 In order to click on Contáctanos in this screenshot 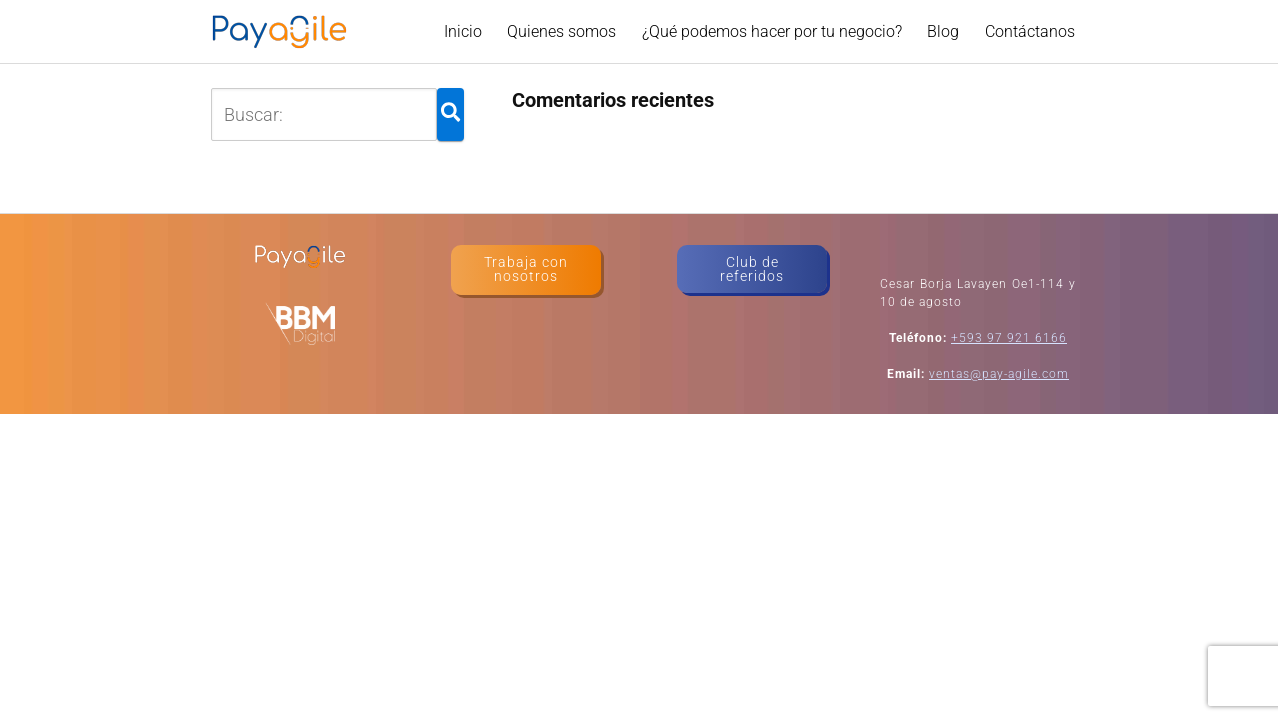, I will do `click(1030, 31)`.